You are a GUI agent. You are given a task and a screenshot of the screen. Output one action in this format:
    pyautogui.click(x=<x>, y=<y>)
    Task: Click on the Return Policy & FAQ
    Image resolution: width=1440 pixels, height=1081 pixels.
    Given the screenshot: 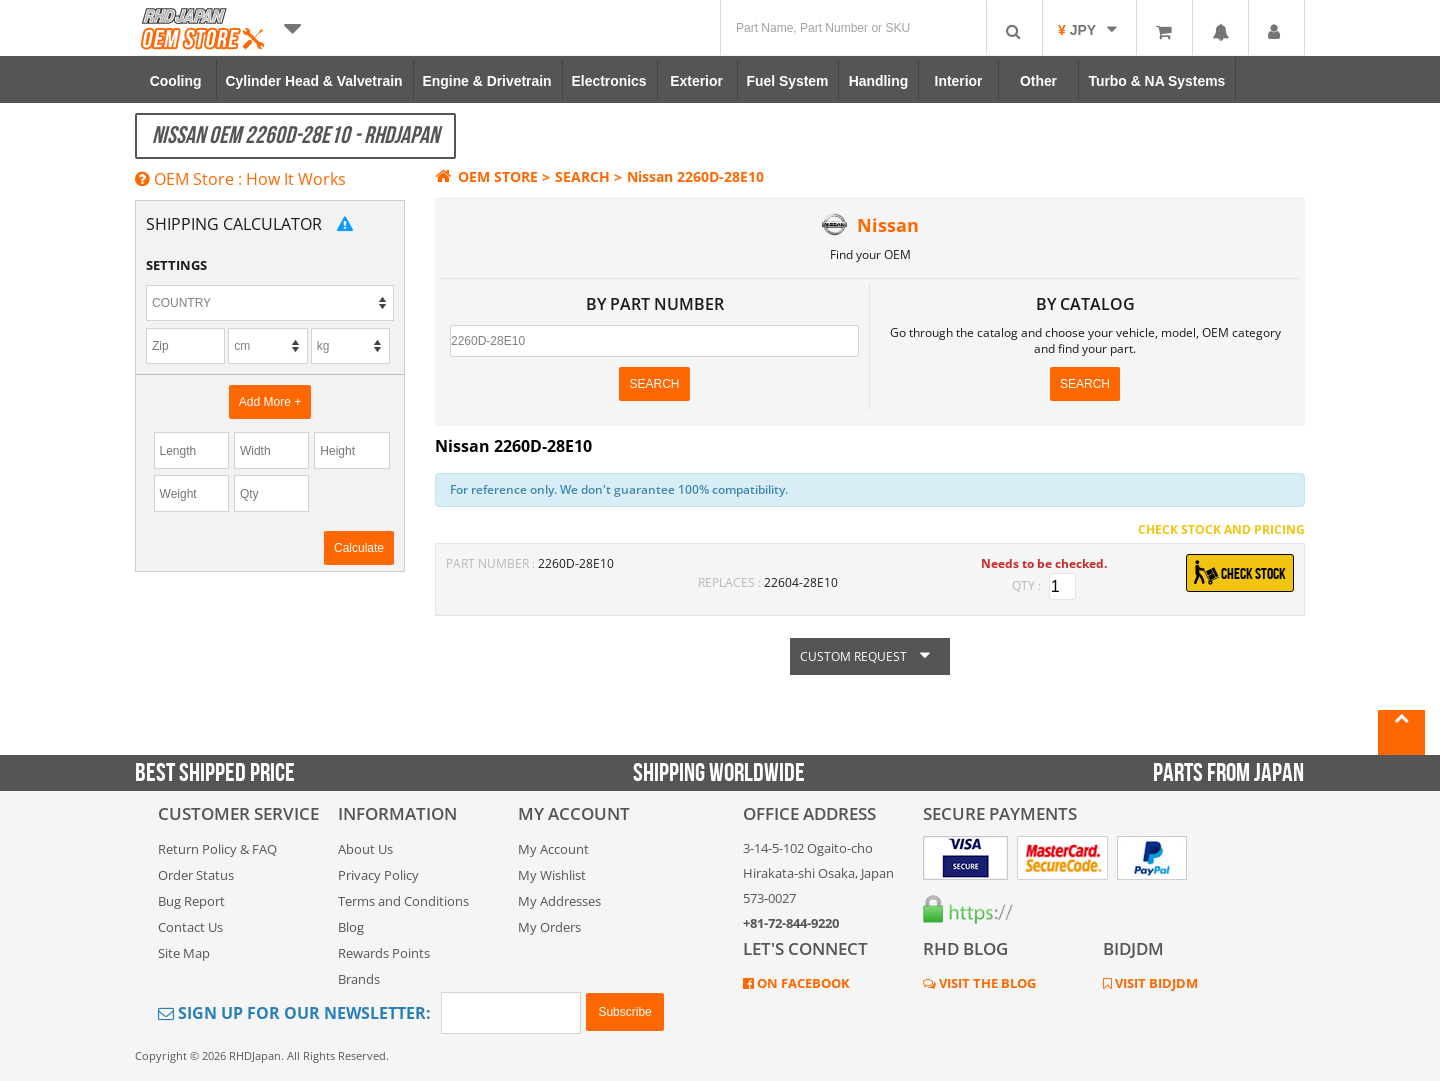 What is the action you would take?
    pyautogui.click(x=217, y=849)
    